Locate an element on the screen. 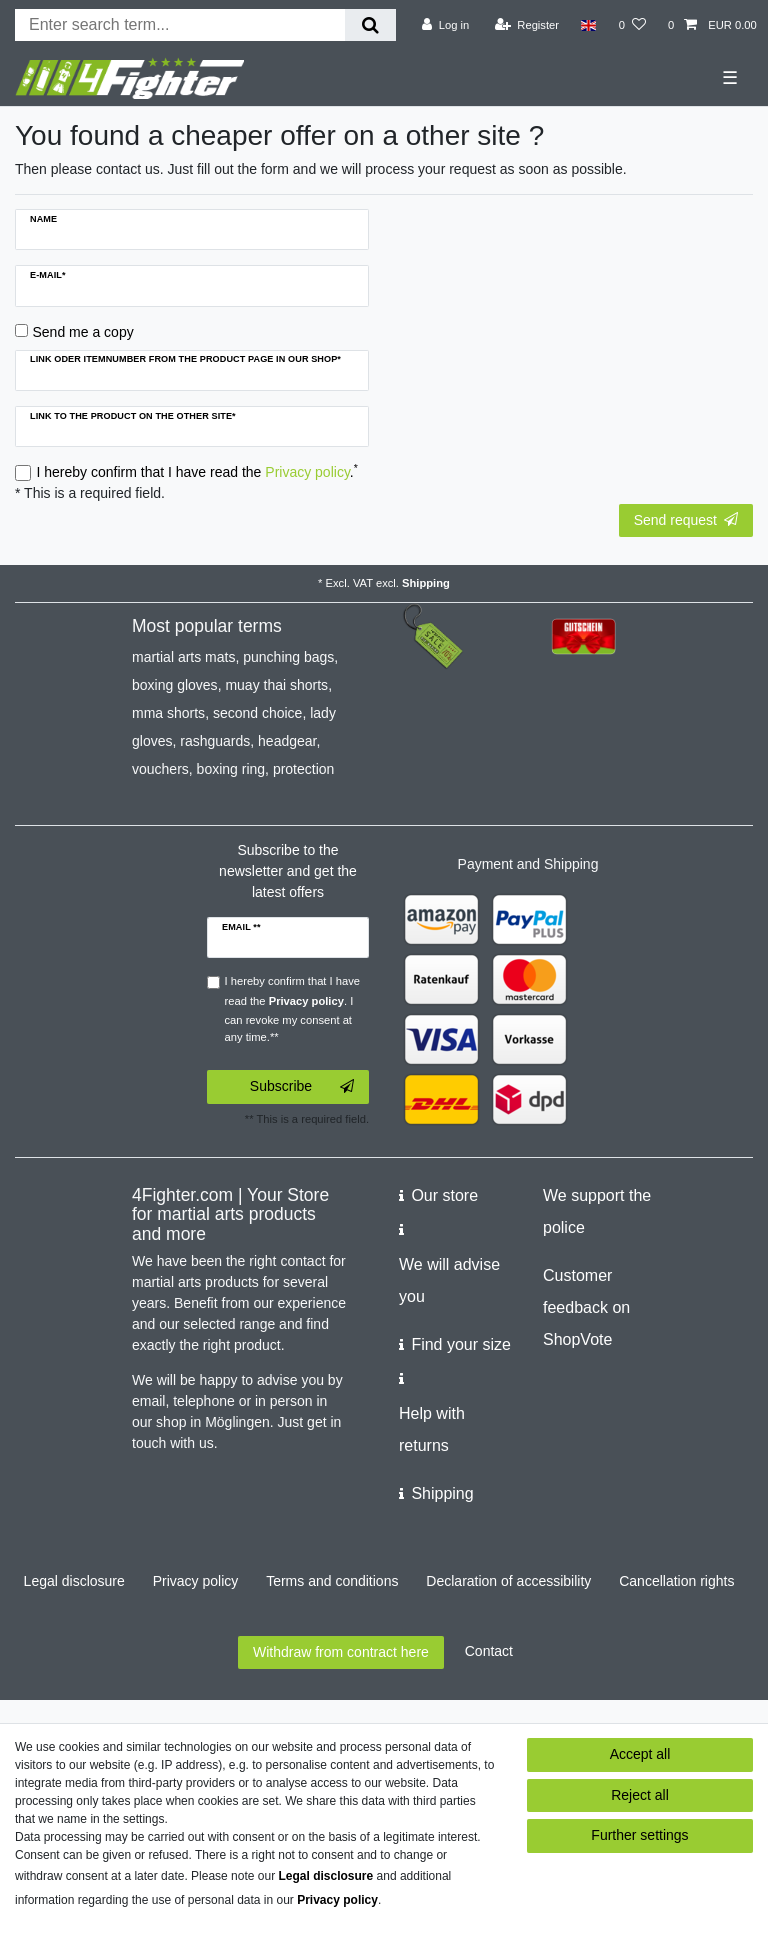 The width and height of the screenshot is (768, 1940). Reject all is located at coordinates (640, 1795).